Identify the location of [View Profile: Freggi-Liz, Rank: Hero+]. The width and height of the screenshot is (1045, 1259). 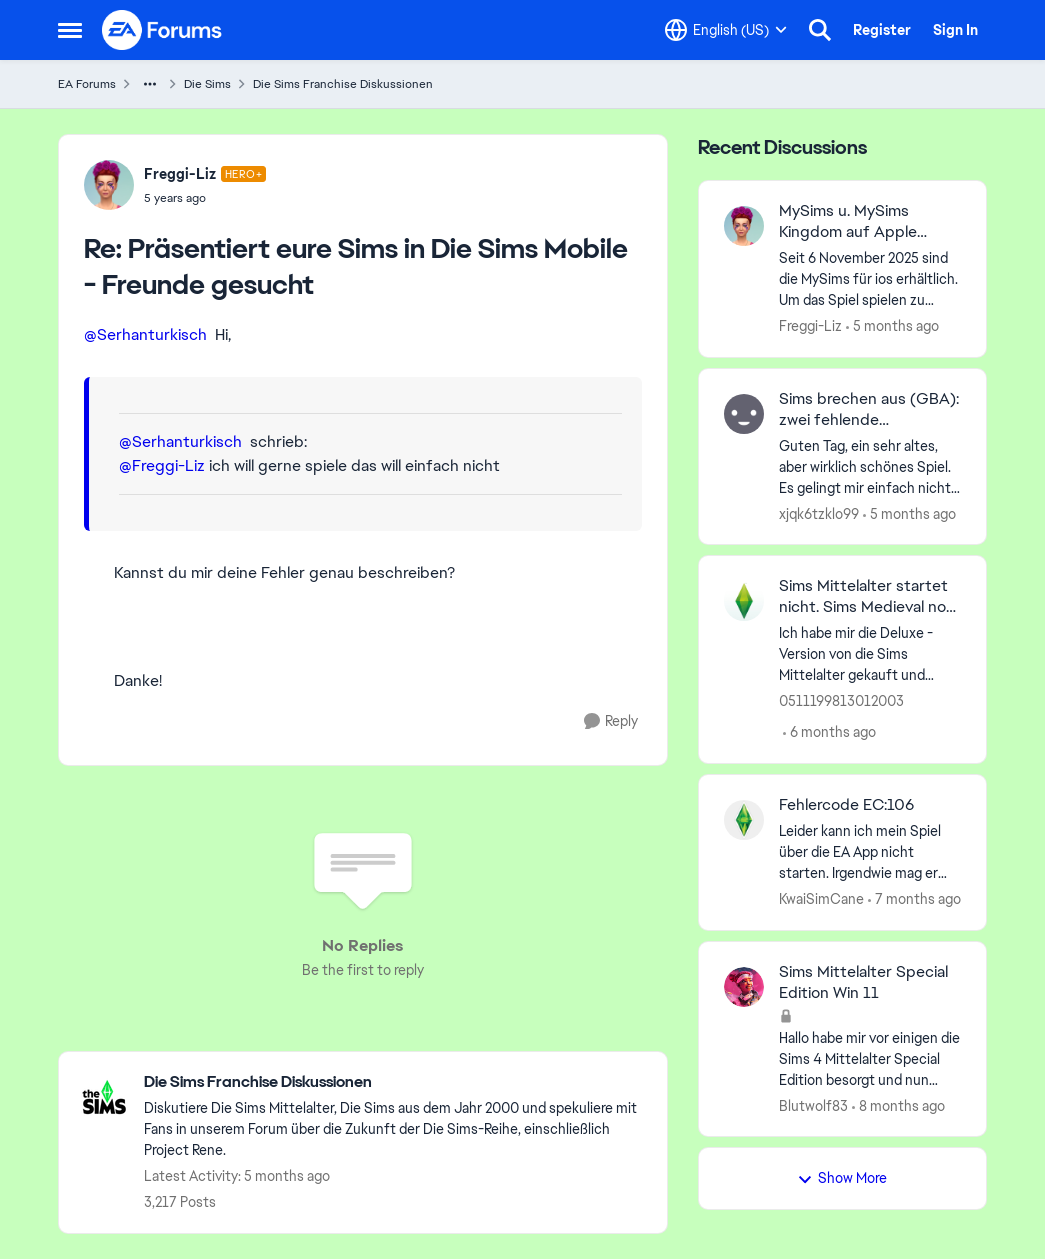
(109, 185).